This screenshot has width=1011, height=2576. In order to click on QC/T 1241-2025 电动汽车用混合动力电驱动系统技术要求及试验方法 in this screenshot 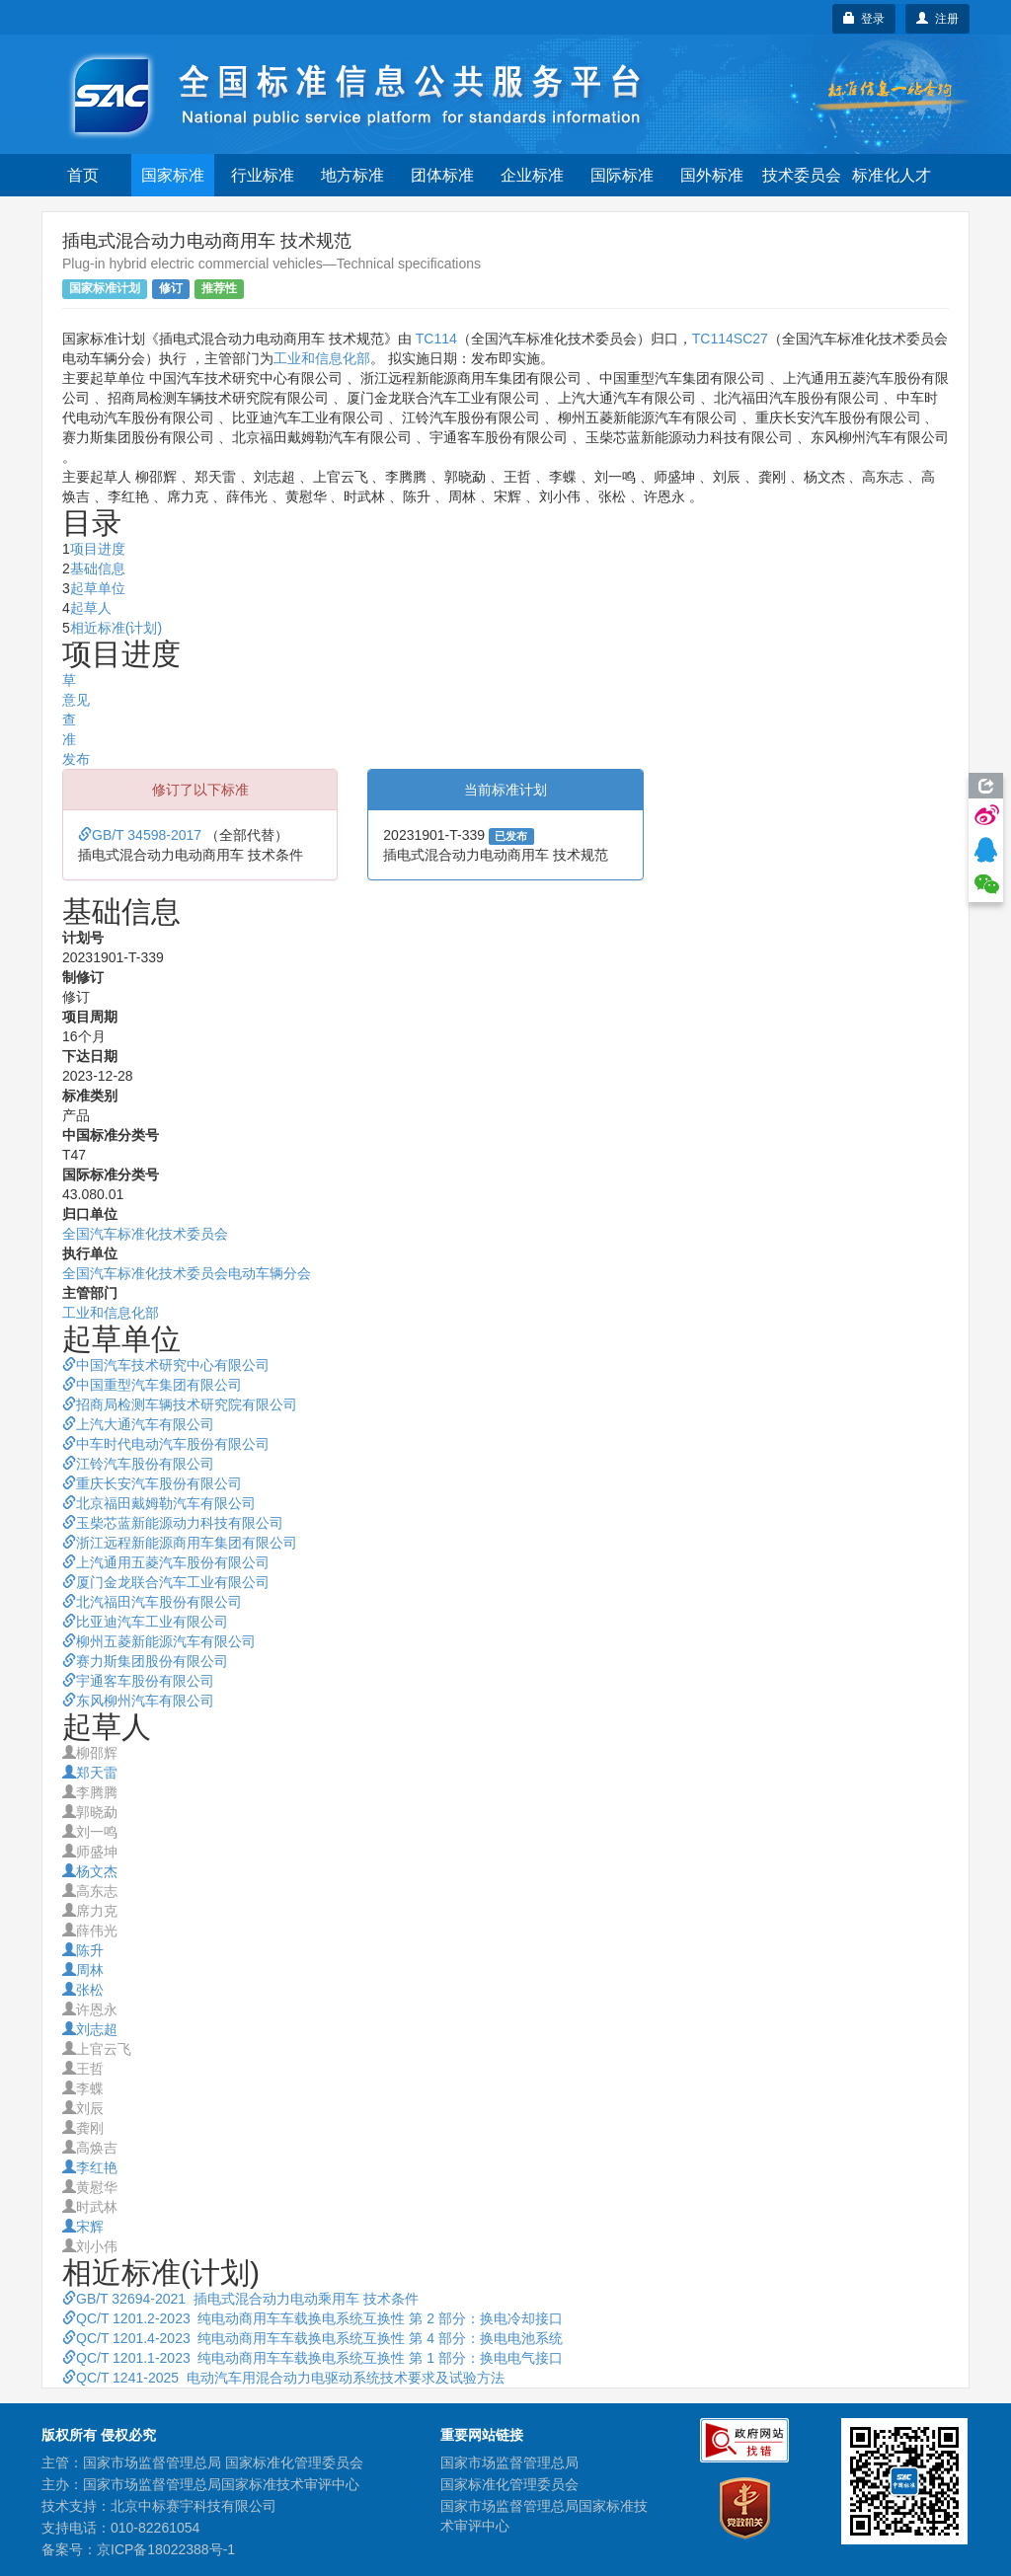, I will do `click(283, 2378)`.